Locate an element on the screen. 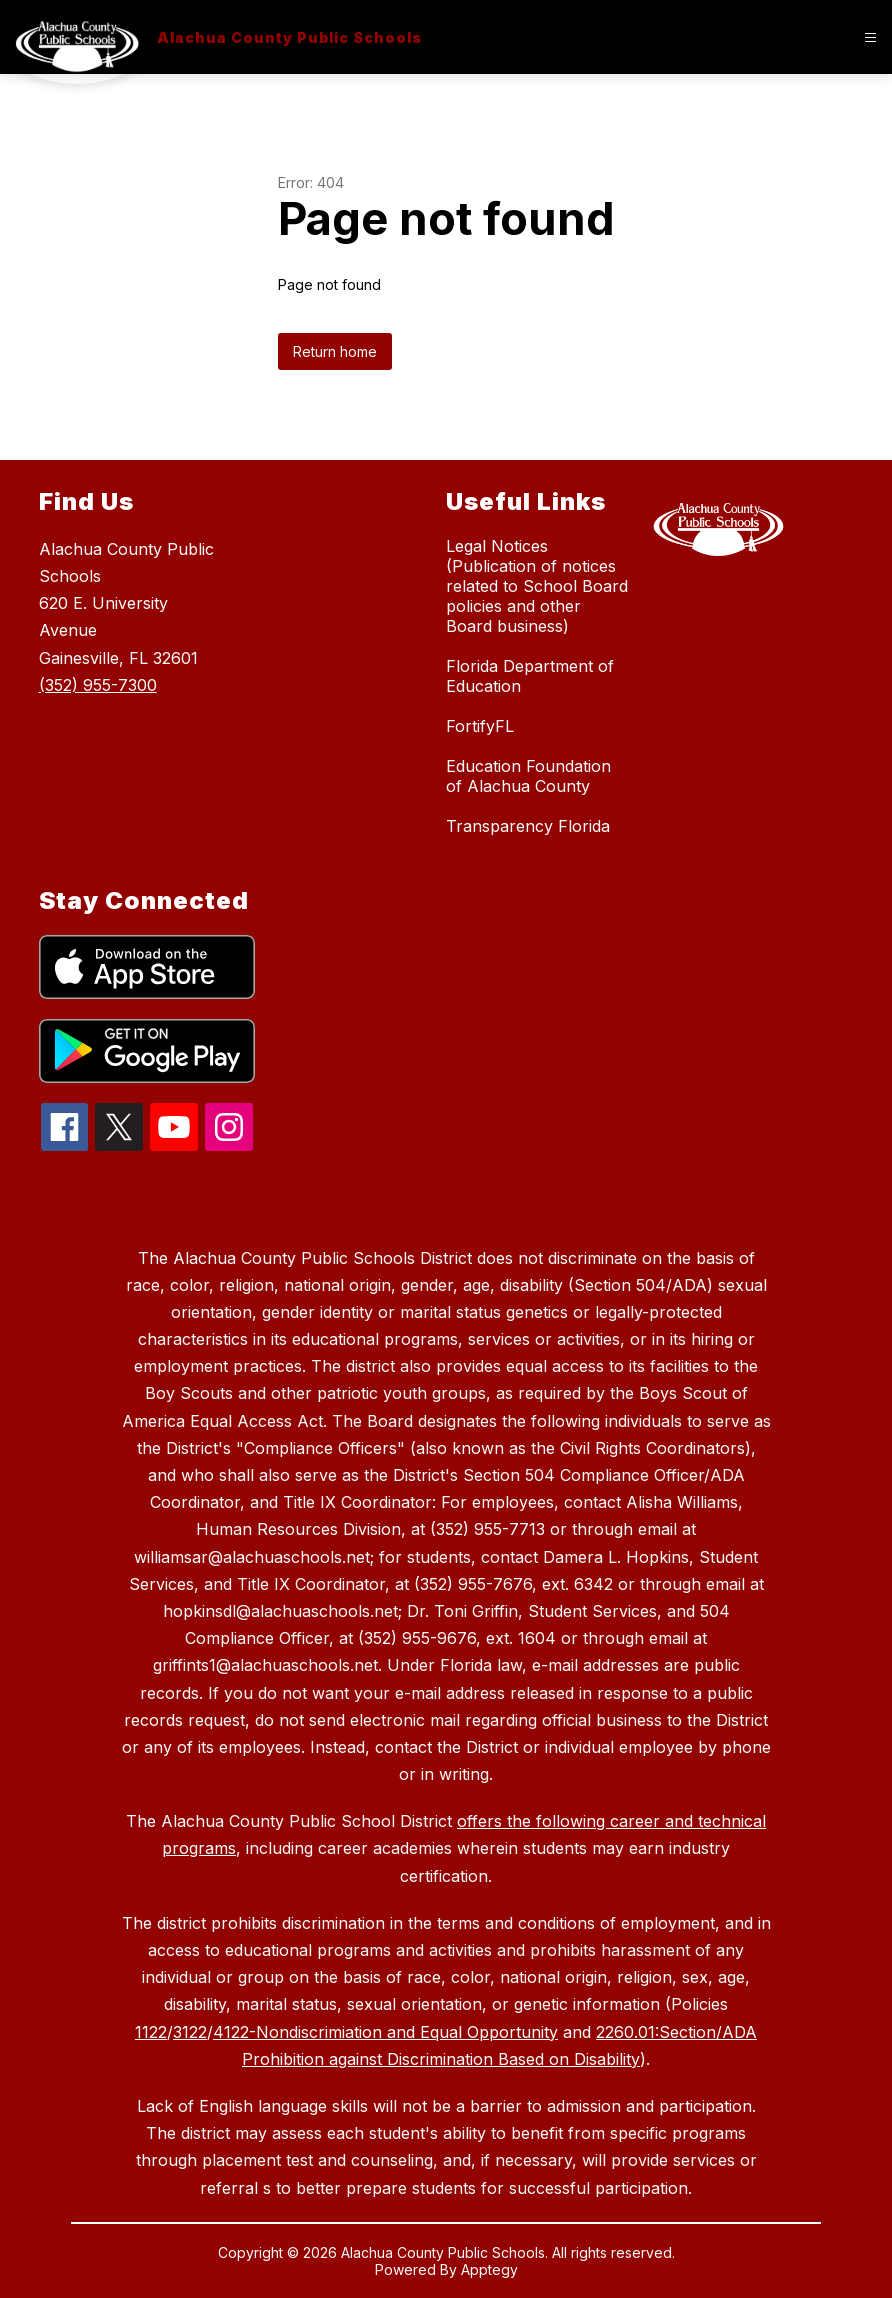  [Open menu] is located at coordinates (870, 37).